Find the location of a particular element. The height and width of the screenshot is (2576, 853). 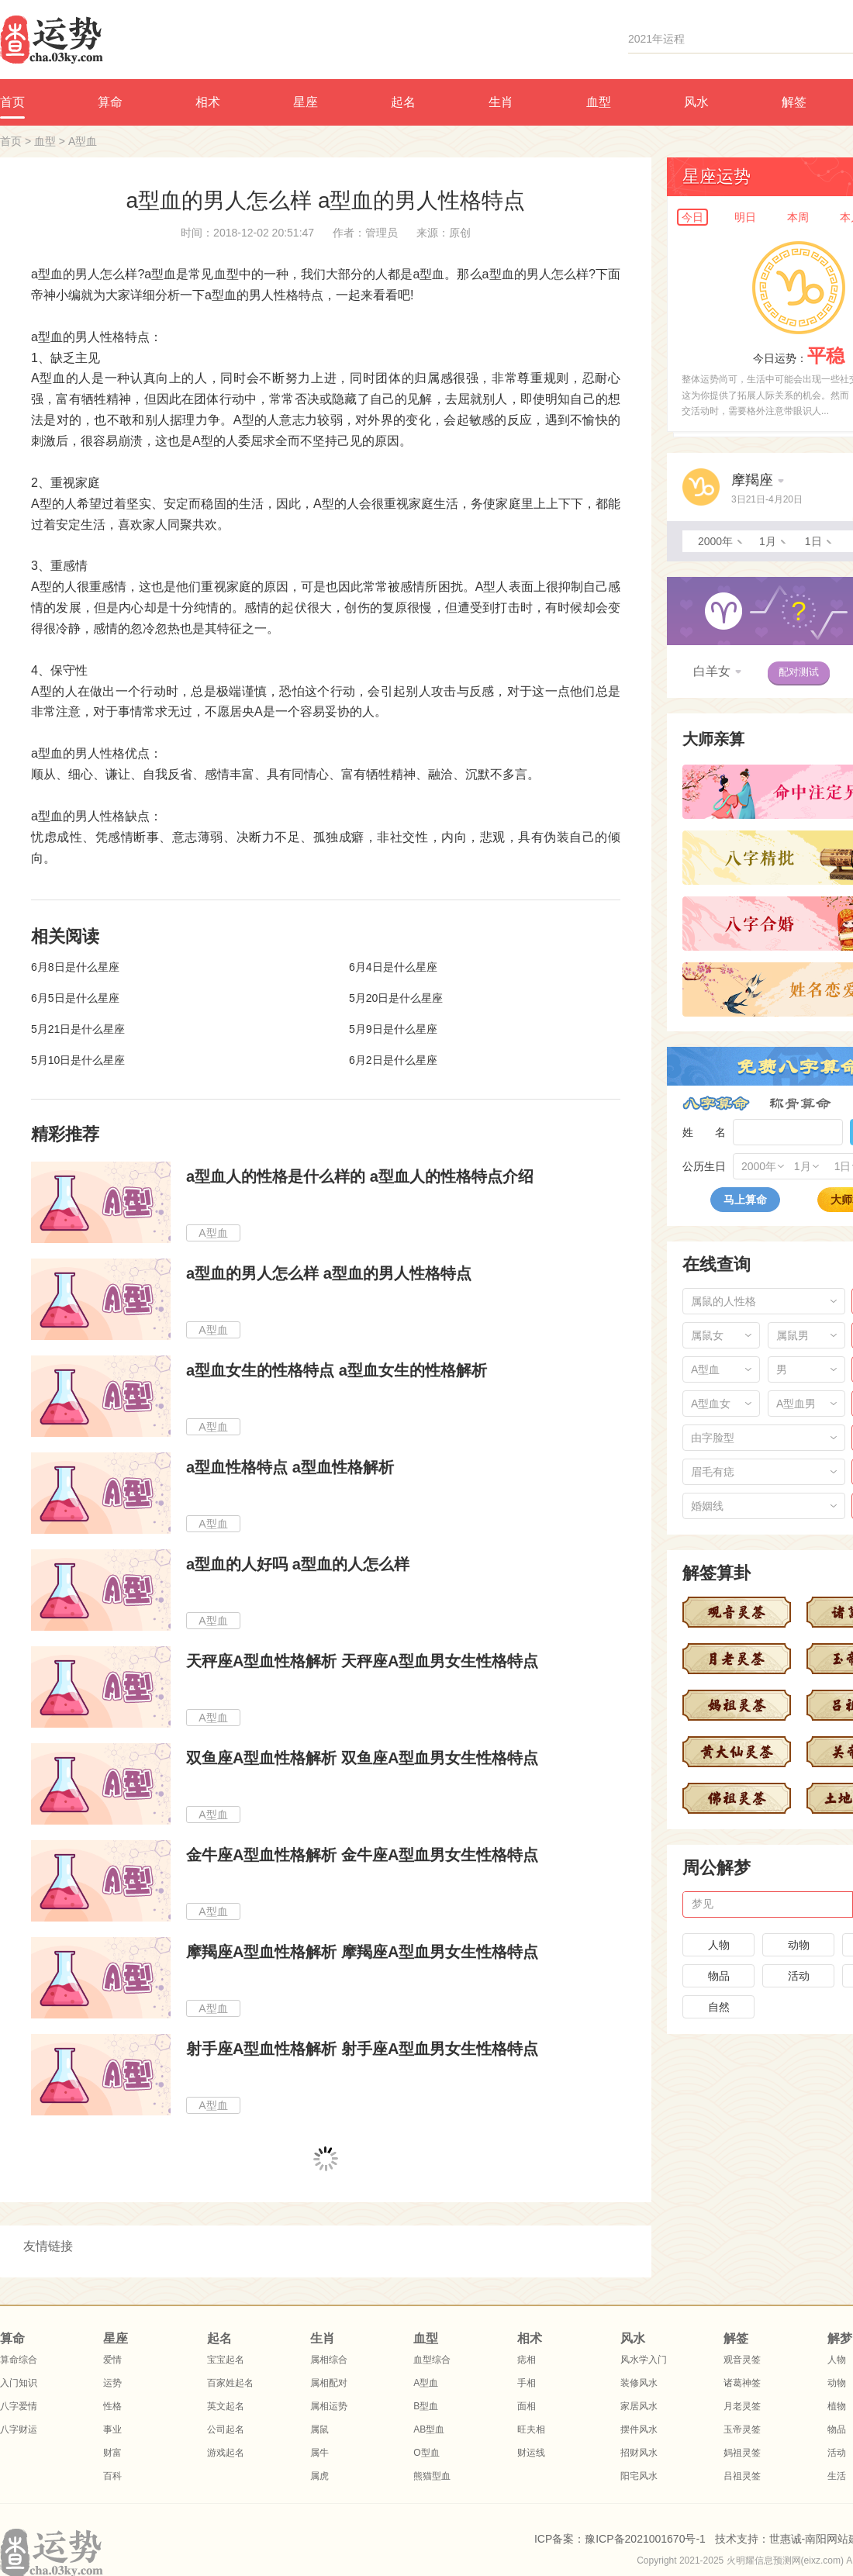

百家姓起名 is located at coordinates (230, 2382).